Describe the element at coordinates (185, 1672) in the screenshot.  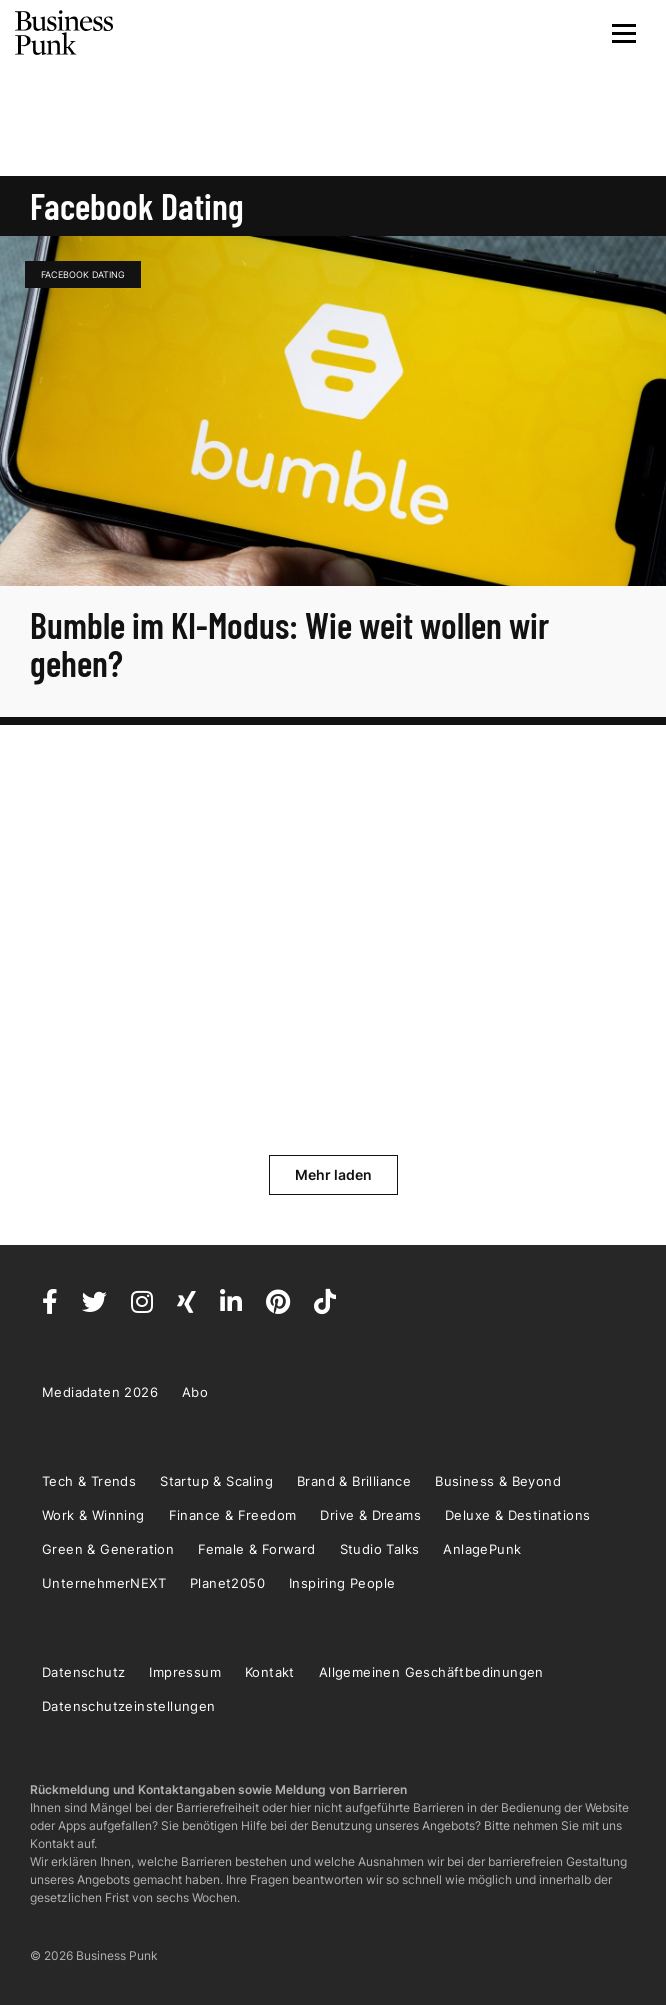
I see `Impressum` at that location.